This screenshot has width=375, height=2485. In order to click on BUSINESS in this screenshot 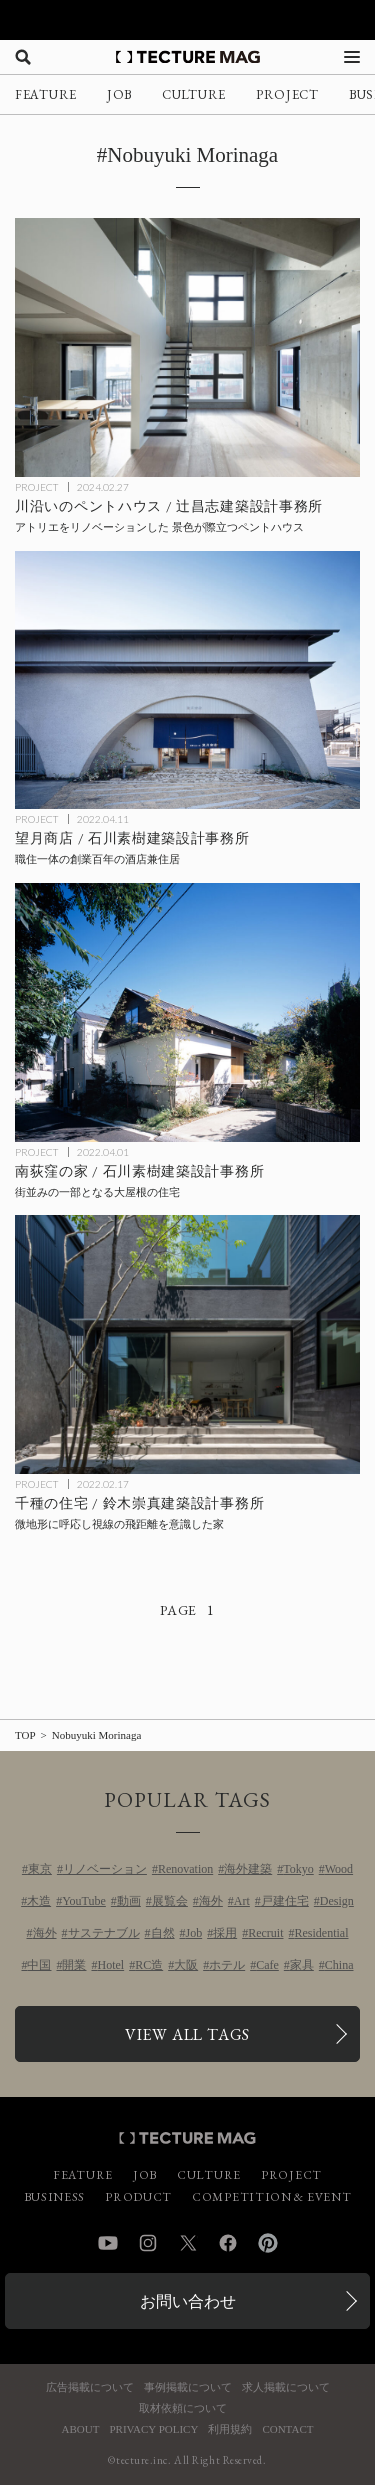, I will do `click(55, 2197)`.